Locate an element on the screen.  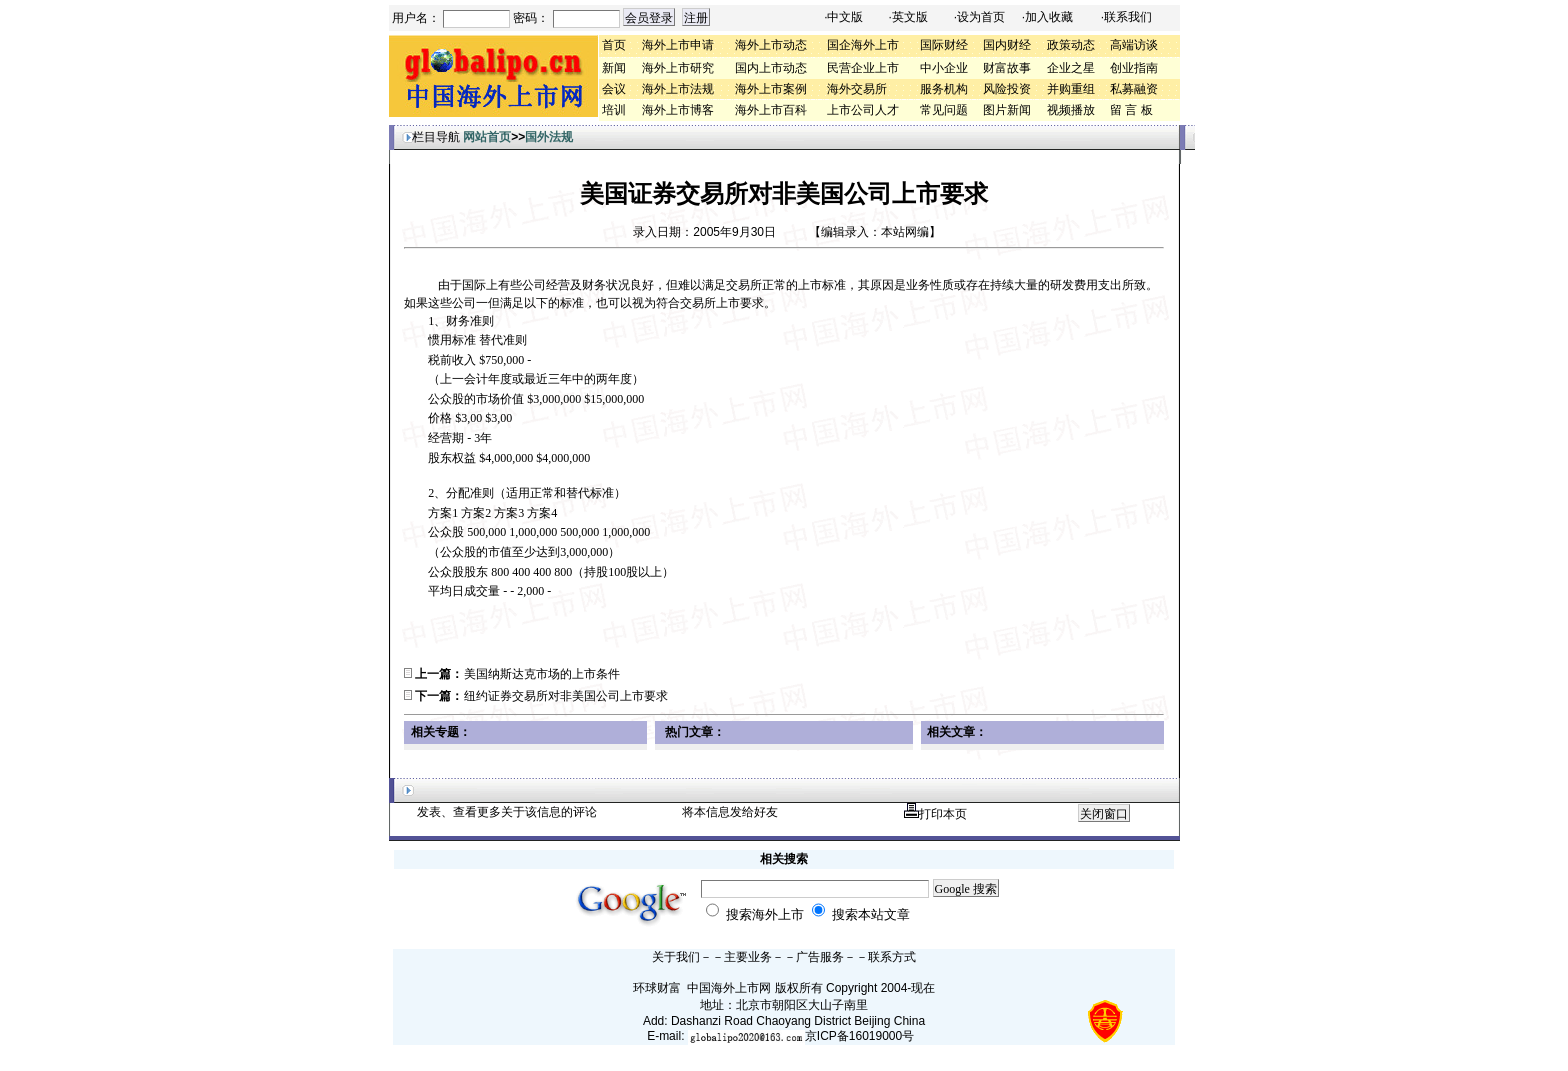
培训 is located at coordinates (614, 110).